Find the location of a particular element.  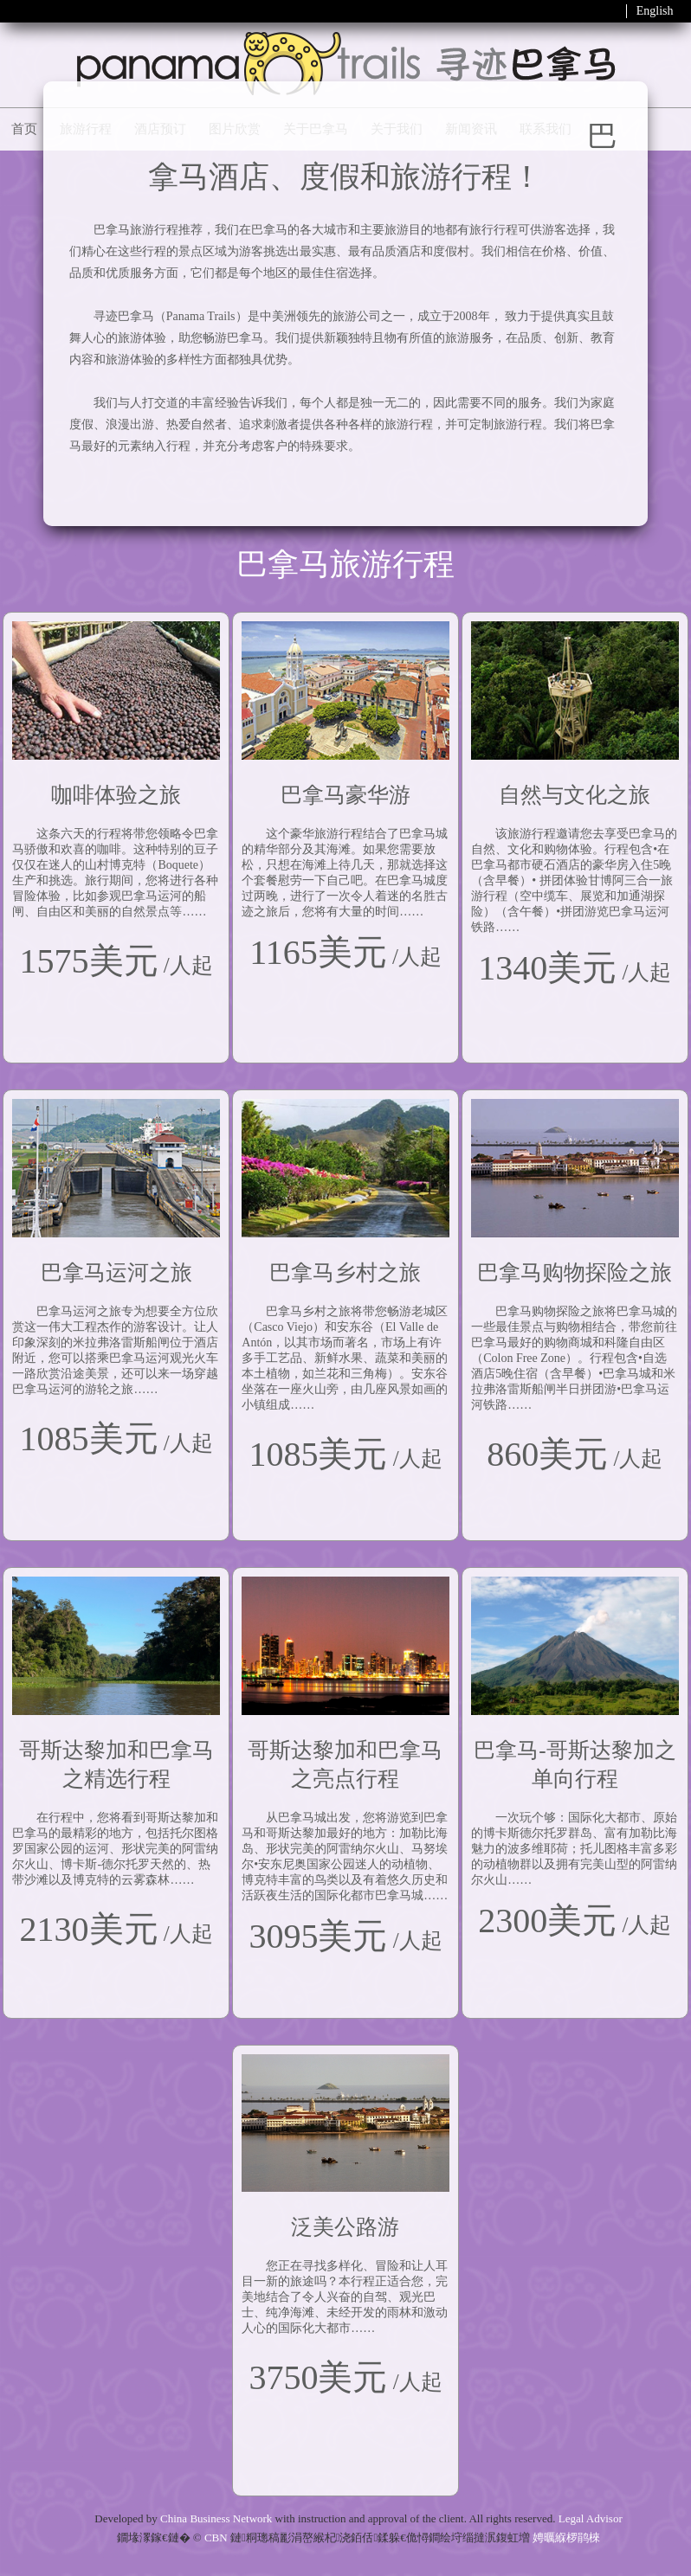

English is located at coordinates (655, 10).